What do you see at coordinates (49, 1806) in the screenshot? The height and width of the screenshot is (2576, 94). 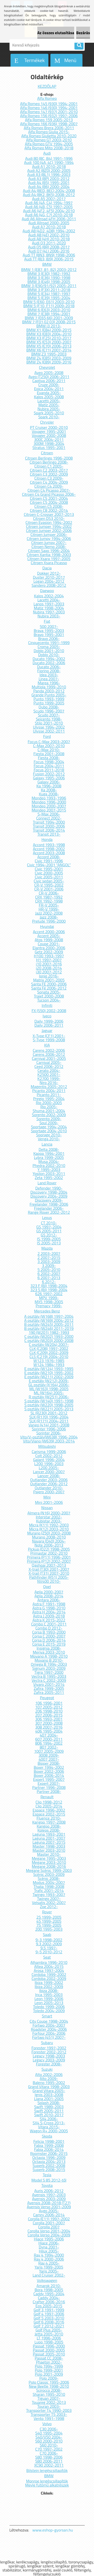 I see `Clio 2005-2014` at bounding box center [49, 1806].